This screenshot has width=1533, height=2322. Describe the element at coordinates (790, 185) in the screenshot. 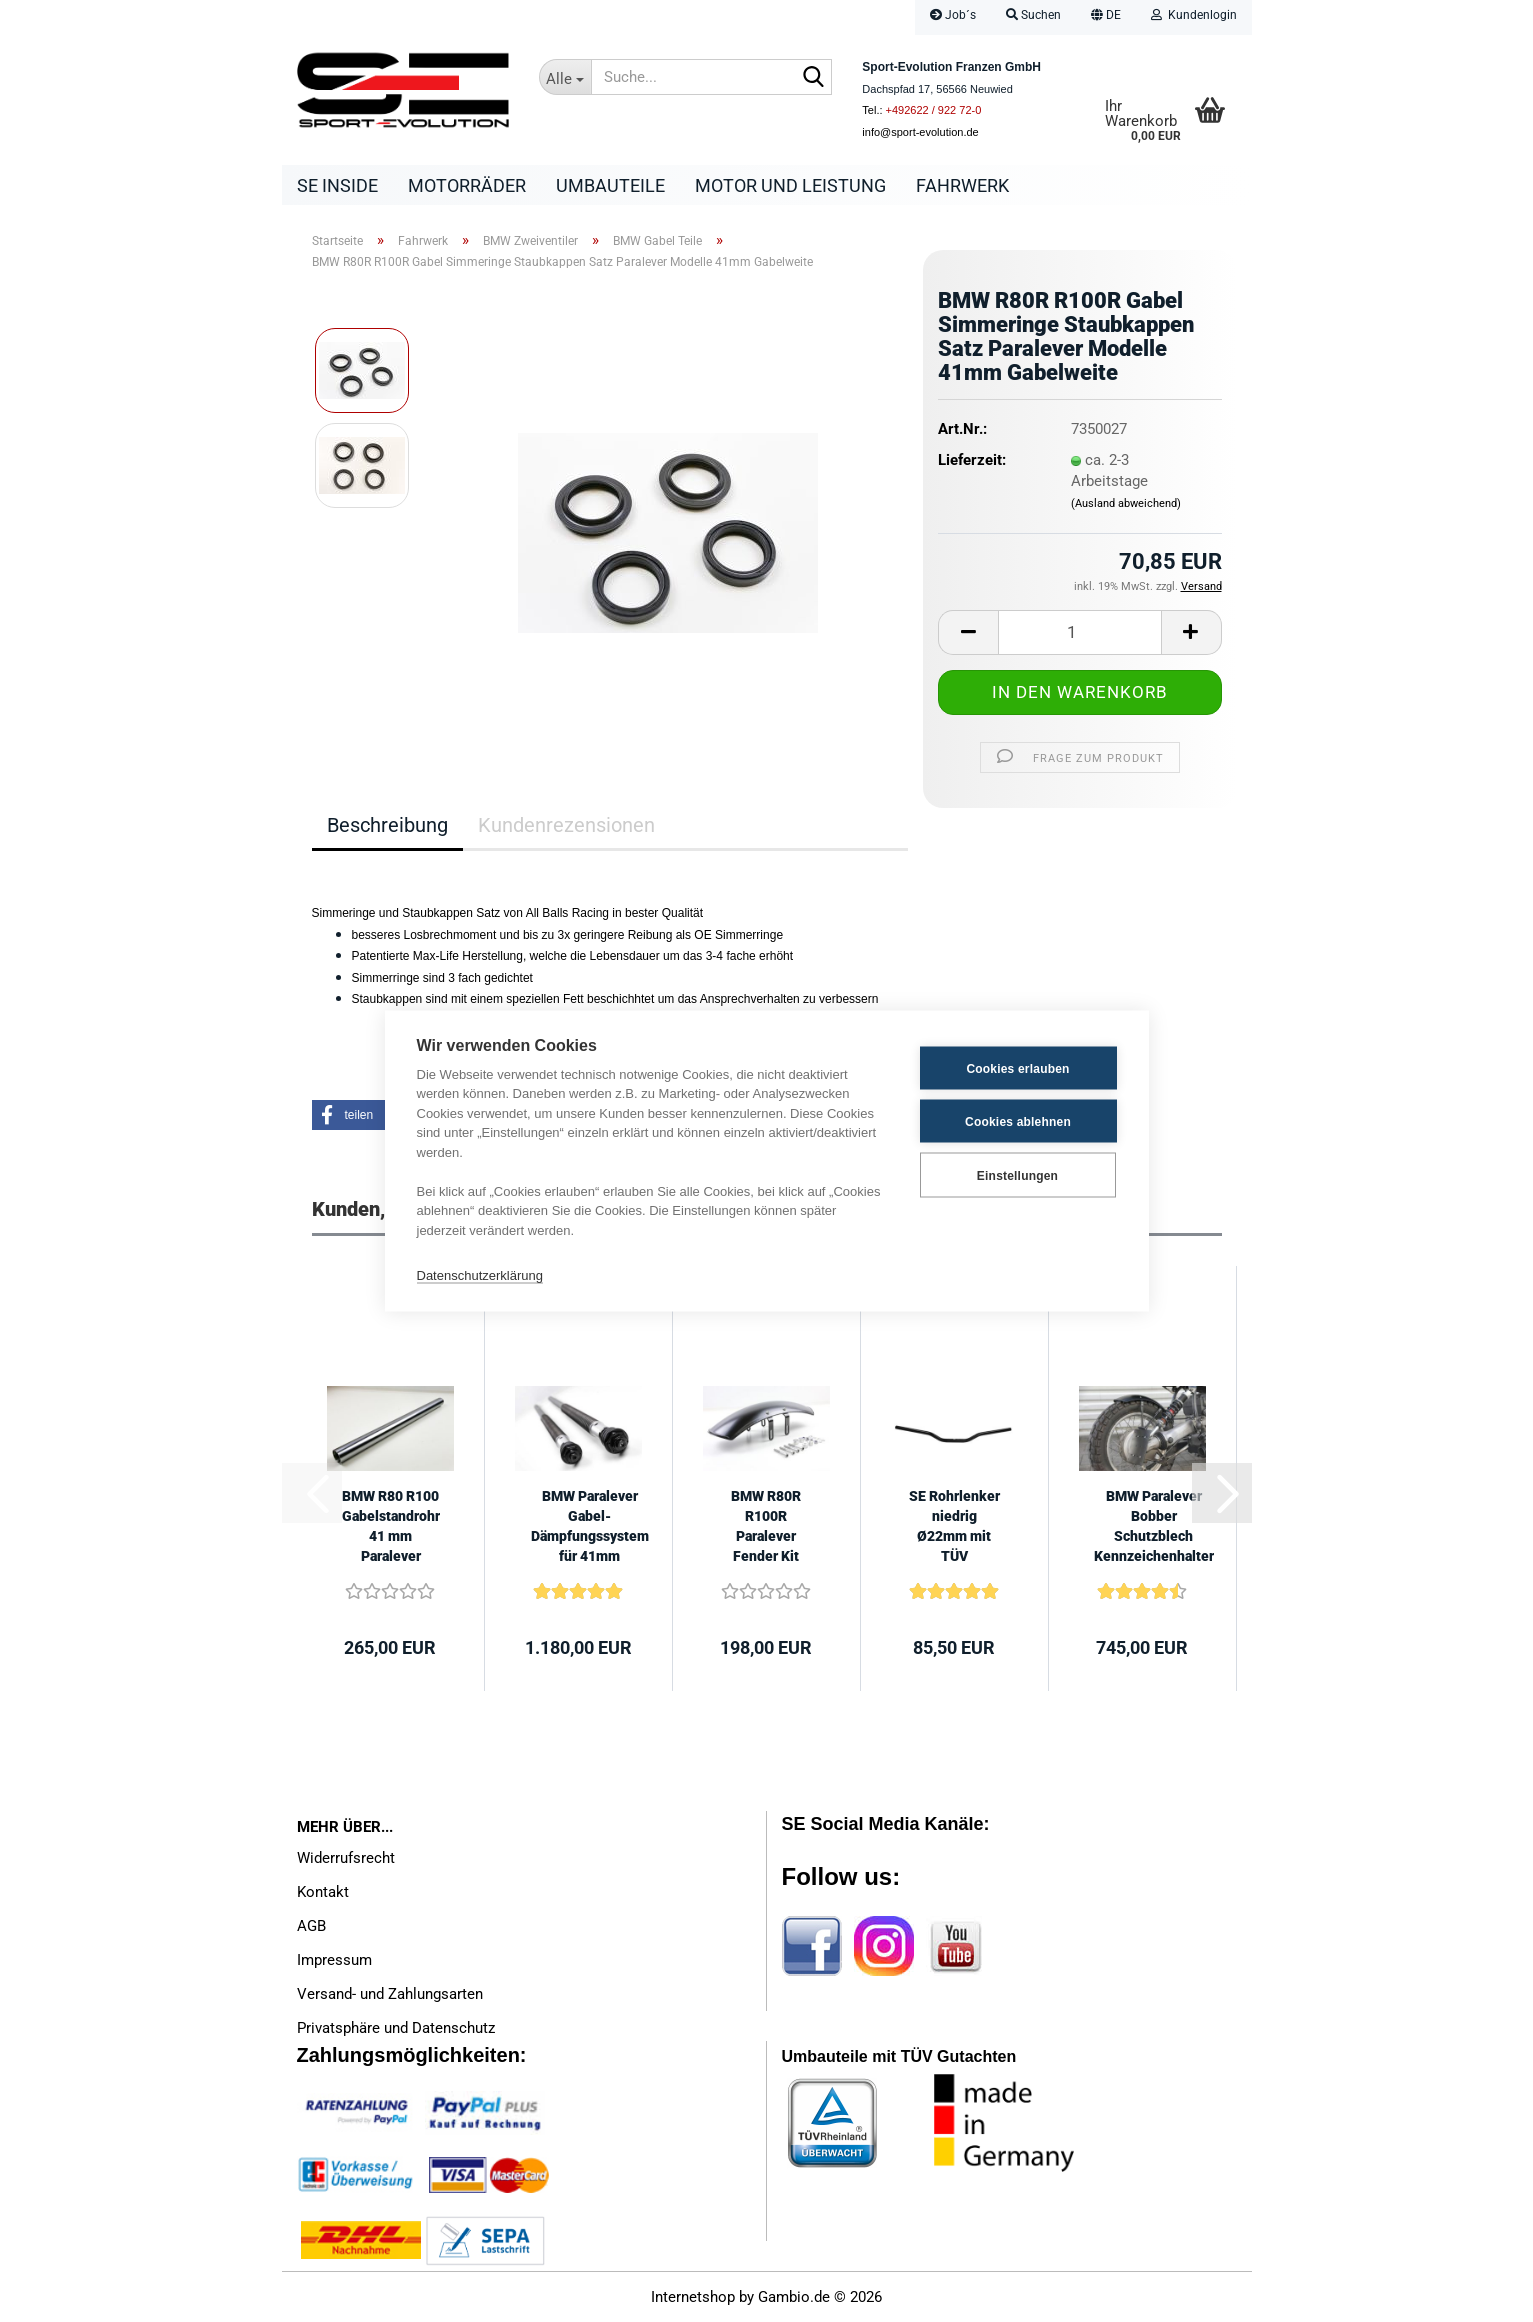

I see `Motor und Leistung` at that location.